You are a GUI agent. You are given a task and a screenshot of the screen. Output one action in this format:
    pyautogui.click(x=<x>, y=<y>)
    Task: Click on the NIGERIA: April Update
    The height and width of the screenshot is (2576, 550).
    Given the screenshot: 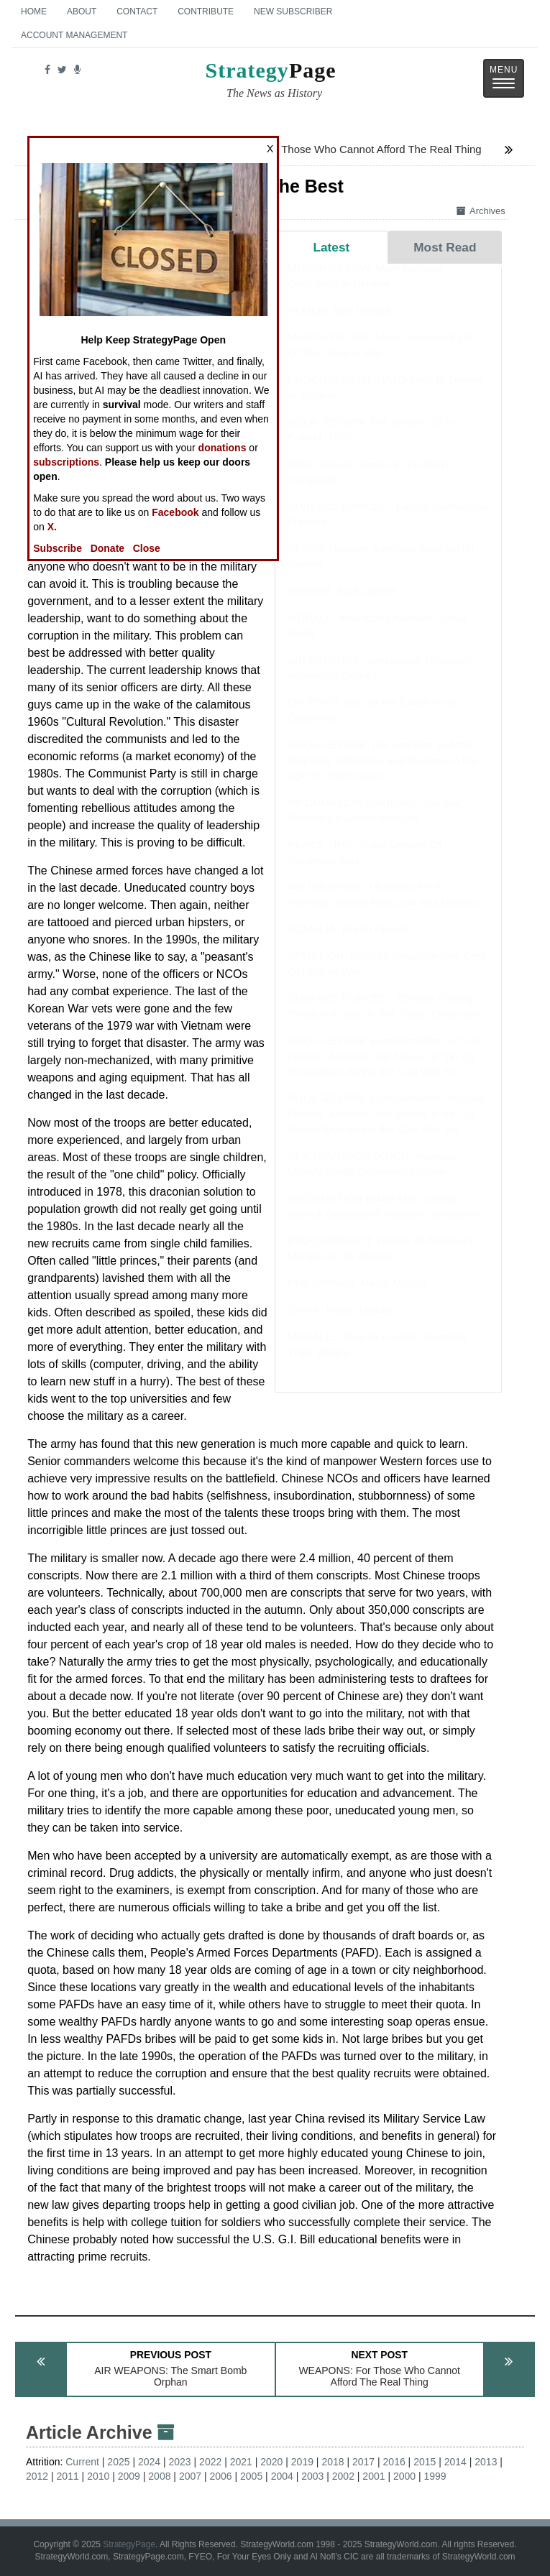 What is the action you would take?
    pyautogui.click(x=342, y=605)
    